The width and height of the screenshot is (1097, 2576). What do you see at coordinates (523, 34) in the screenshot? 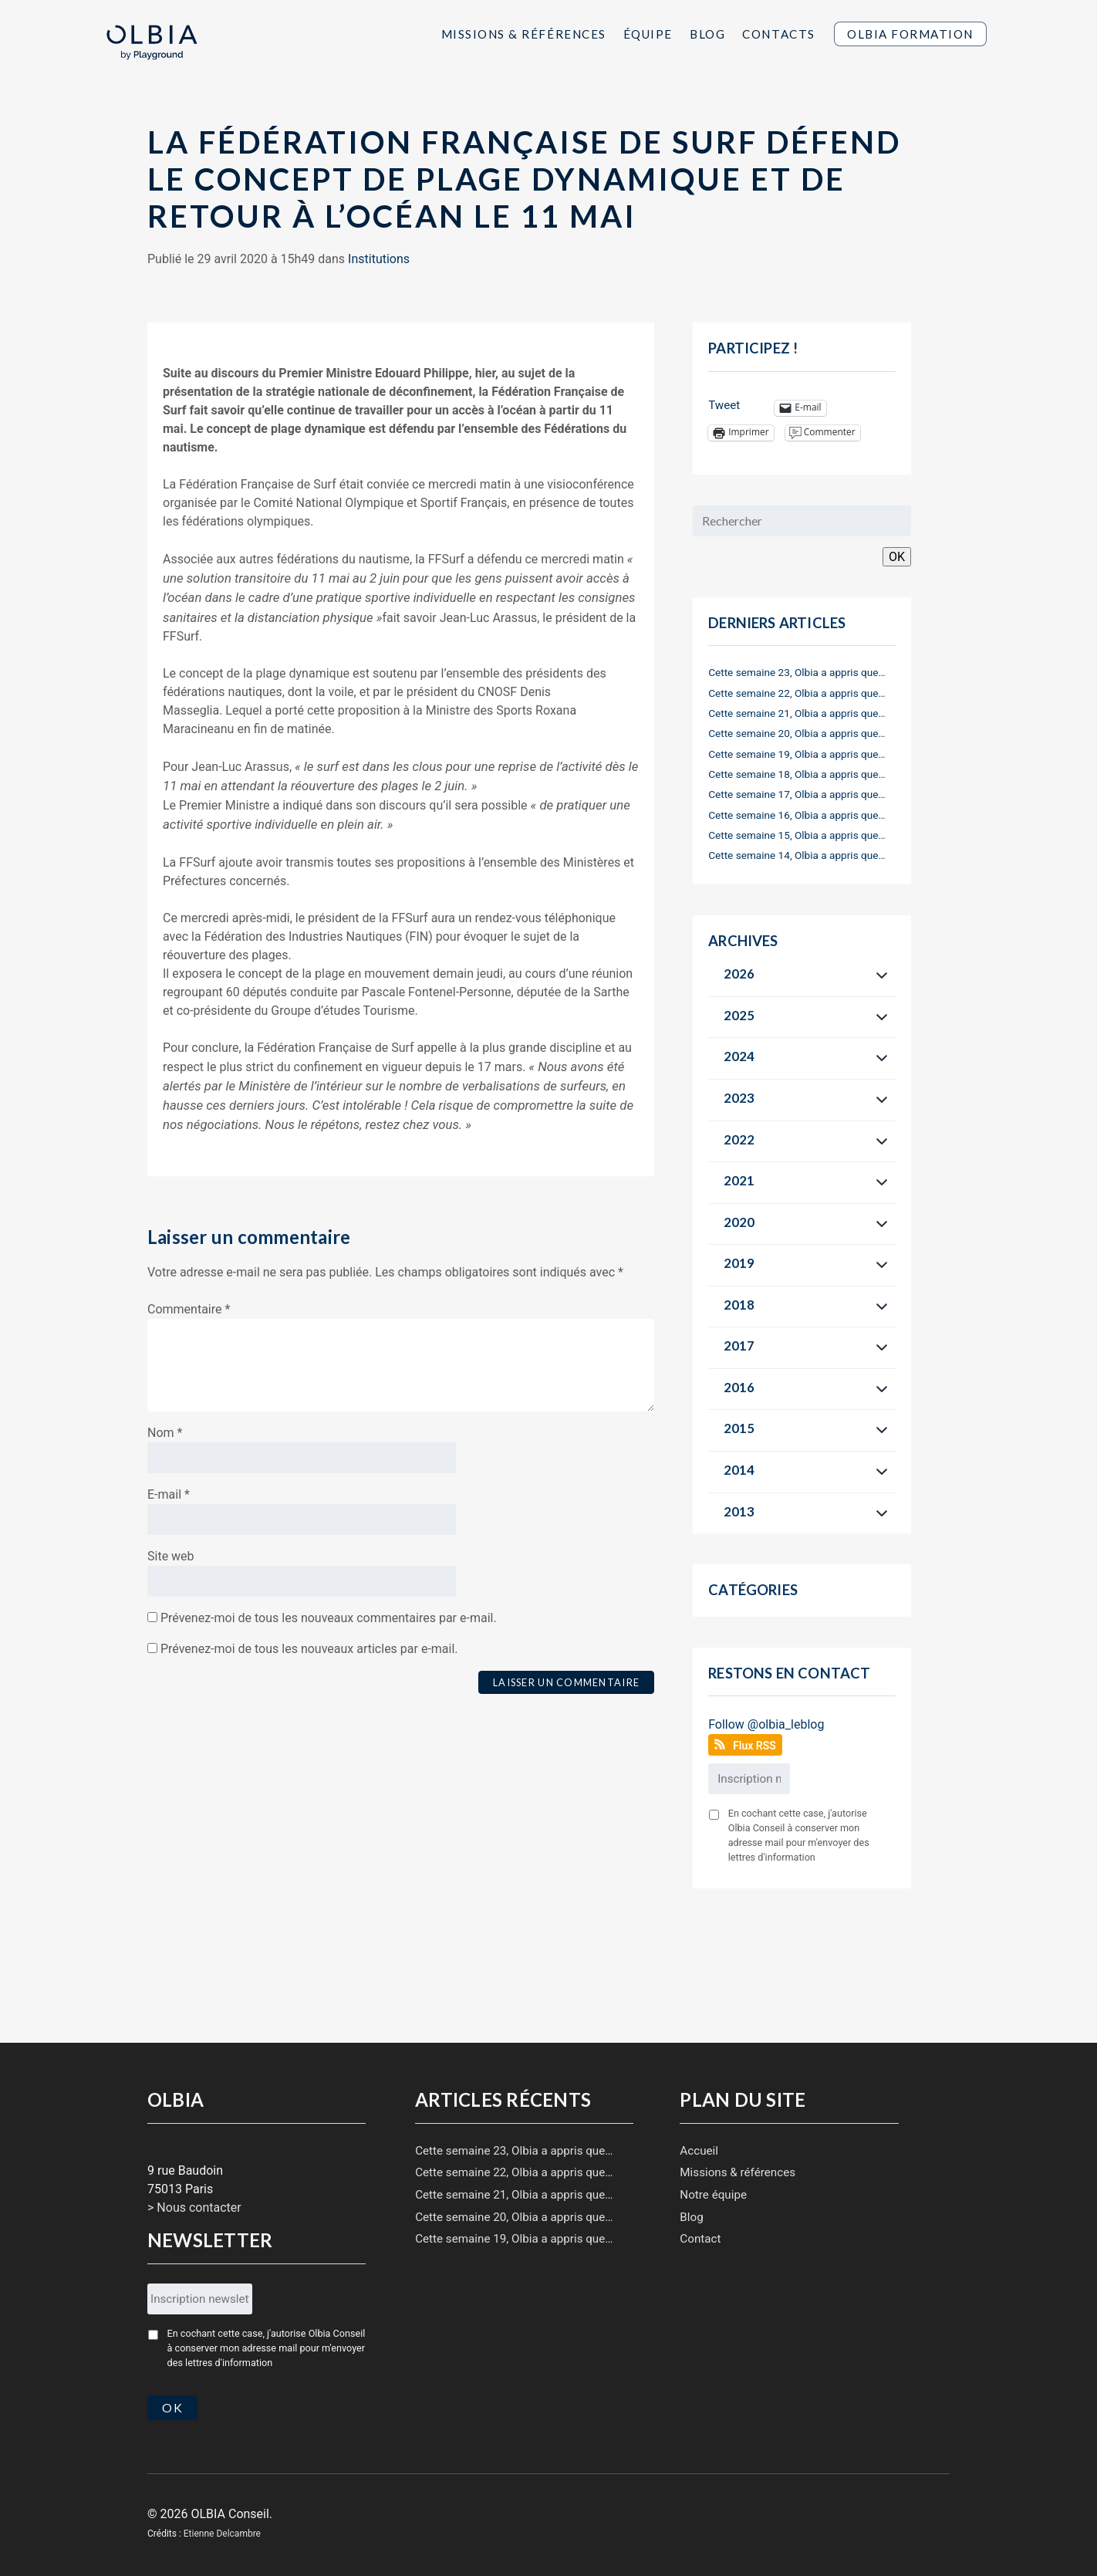
I see `Missions & Références` at bounding box center [523, 34].